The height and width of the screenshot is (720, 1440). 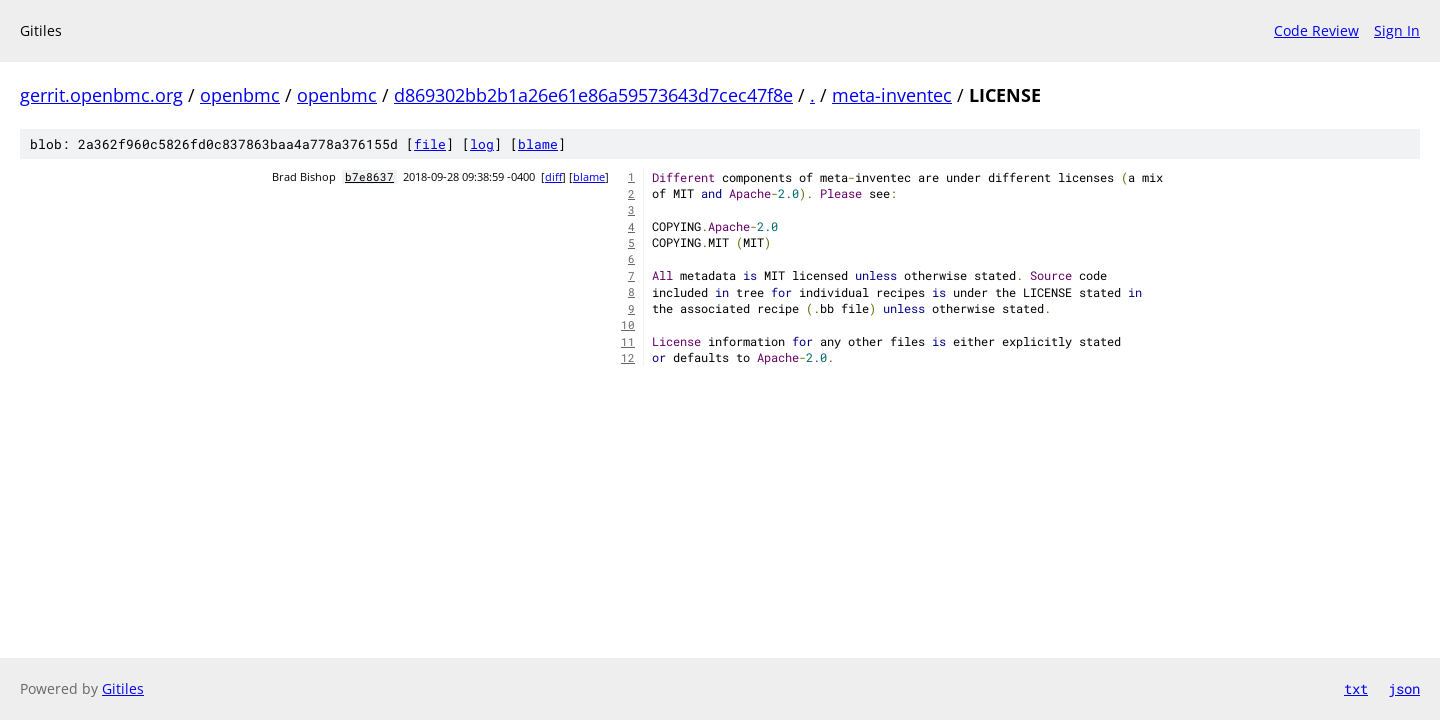 I want to click on b7e8637, so click(x=369, y=177).